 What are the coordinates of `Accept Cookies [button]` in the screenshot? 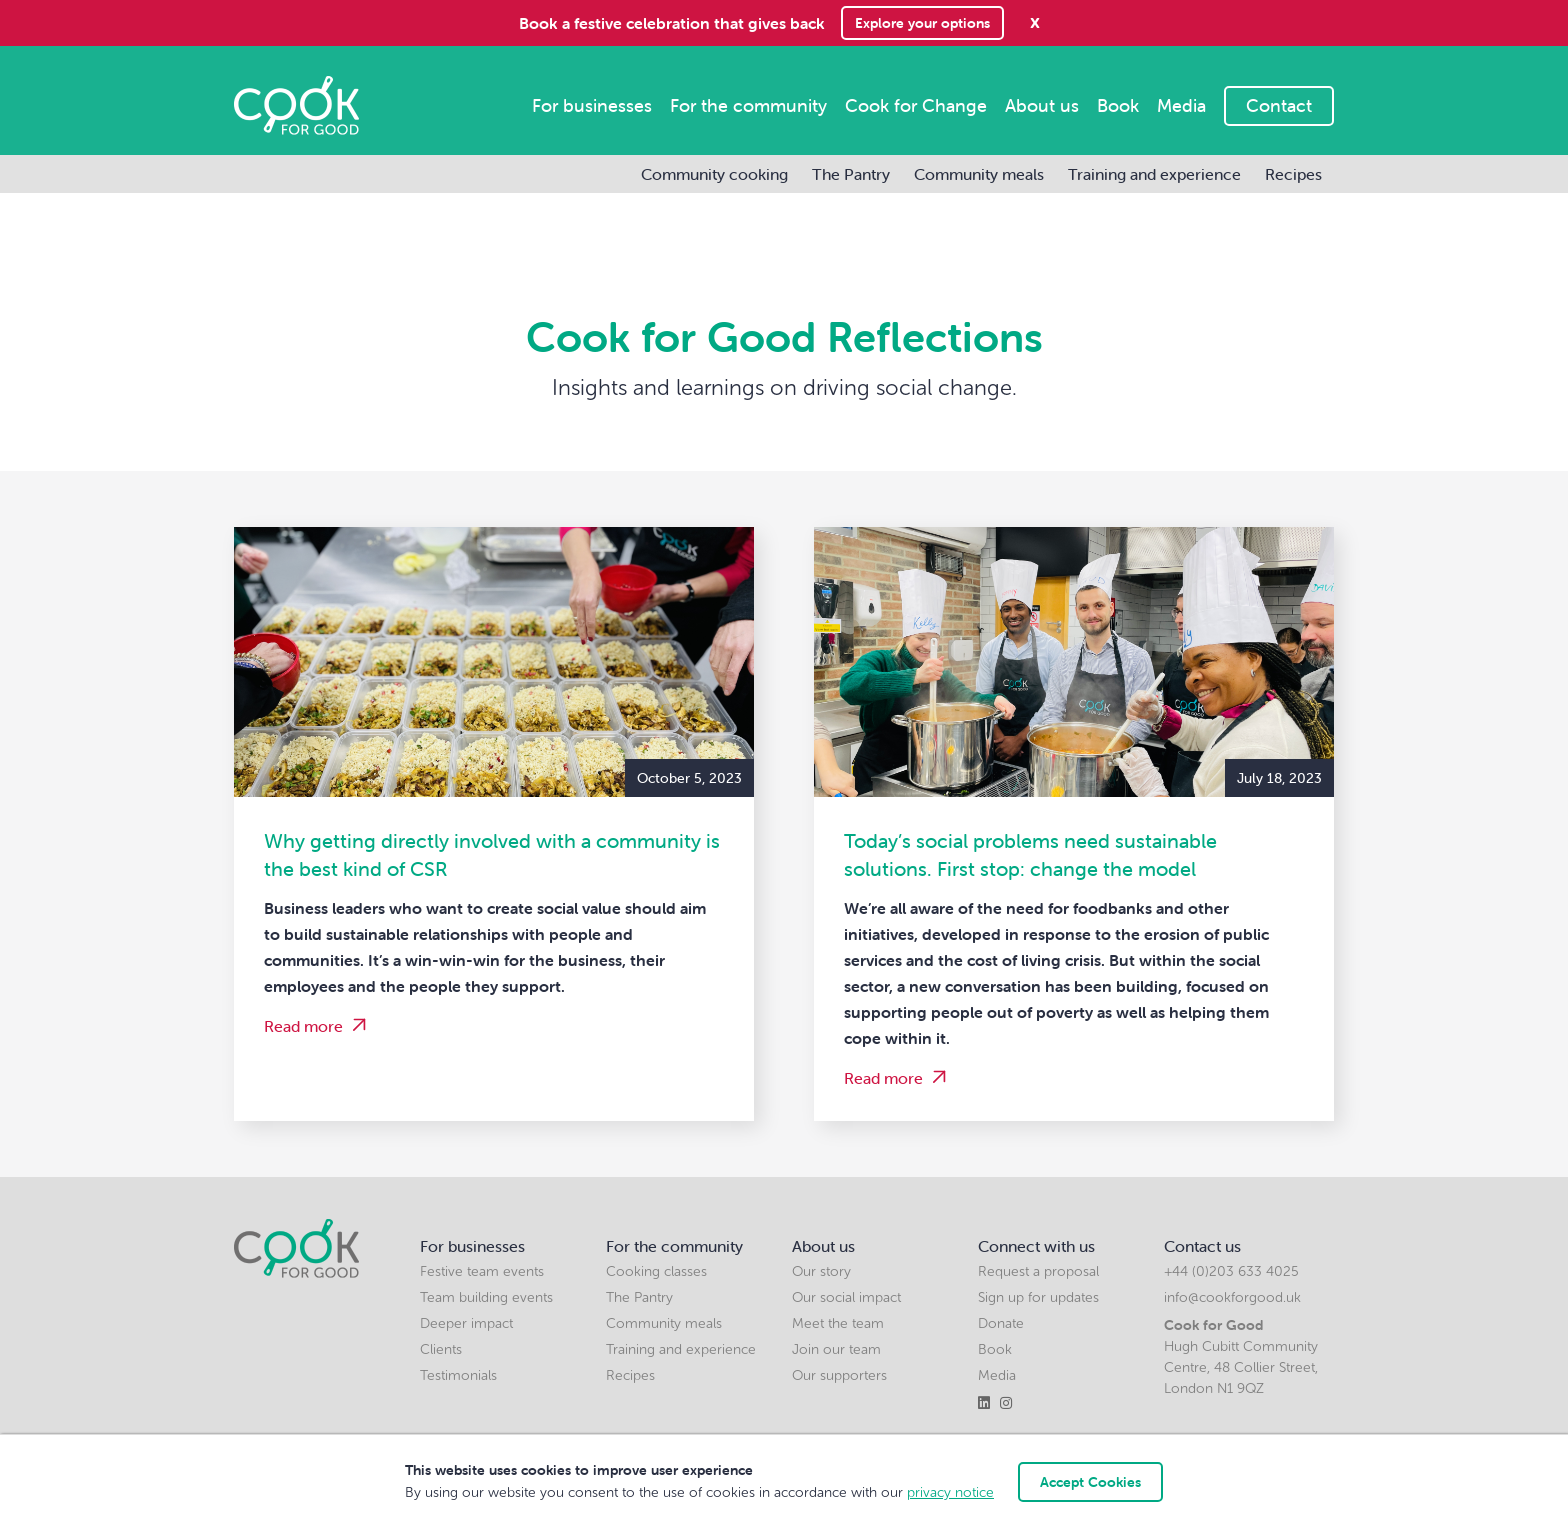 It's located at (1090, 1482).